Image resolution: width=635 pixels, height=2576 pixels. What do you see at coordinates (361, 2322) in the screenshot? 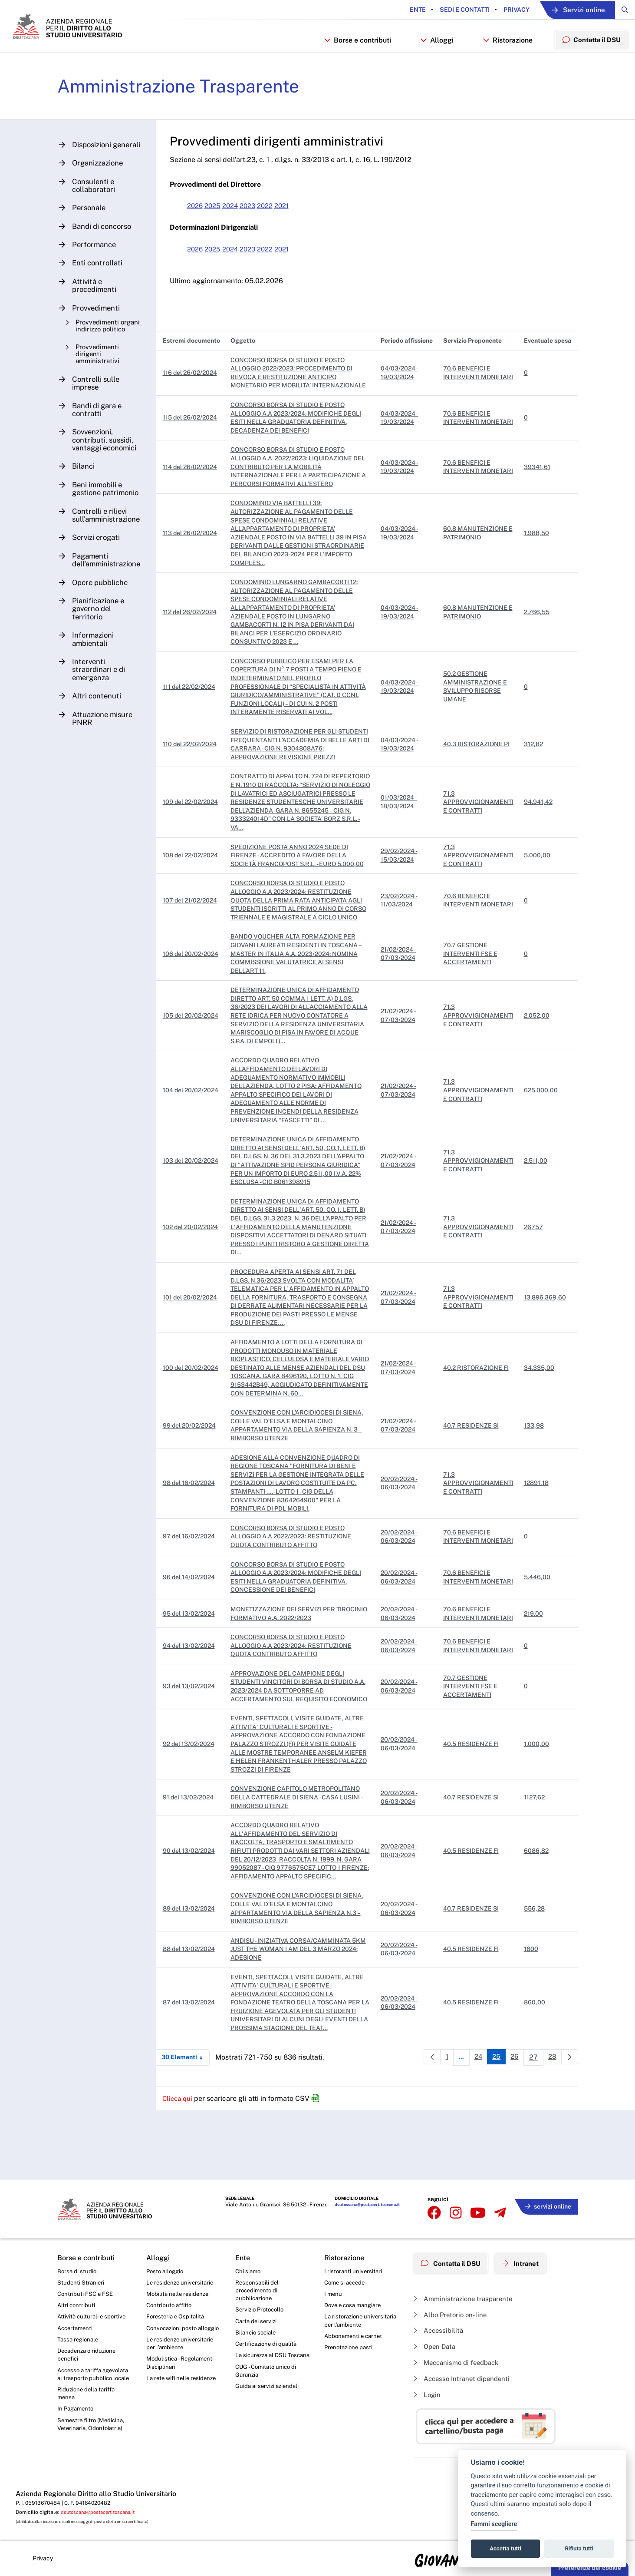
I see `La ristorazione universitaria per l’ambiente` at bounding box center [361, 2322].